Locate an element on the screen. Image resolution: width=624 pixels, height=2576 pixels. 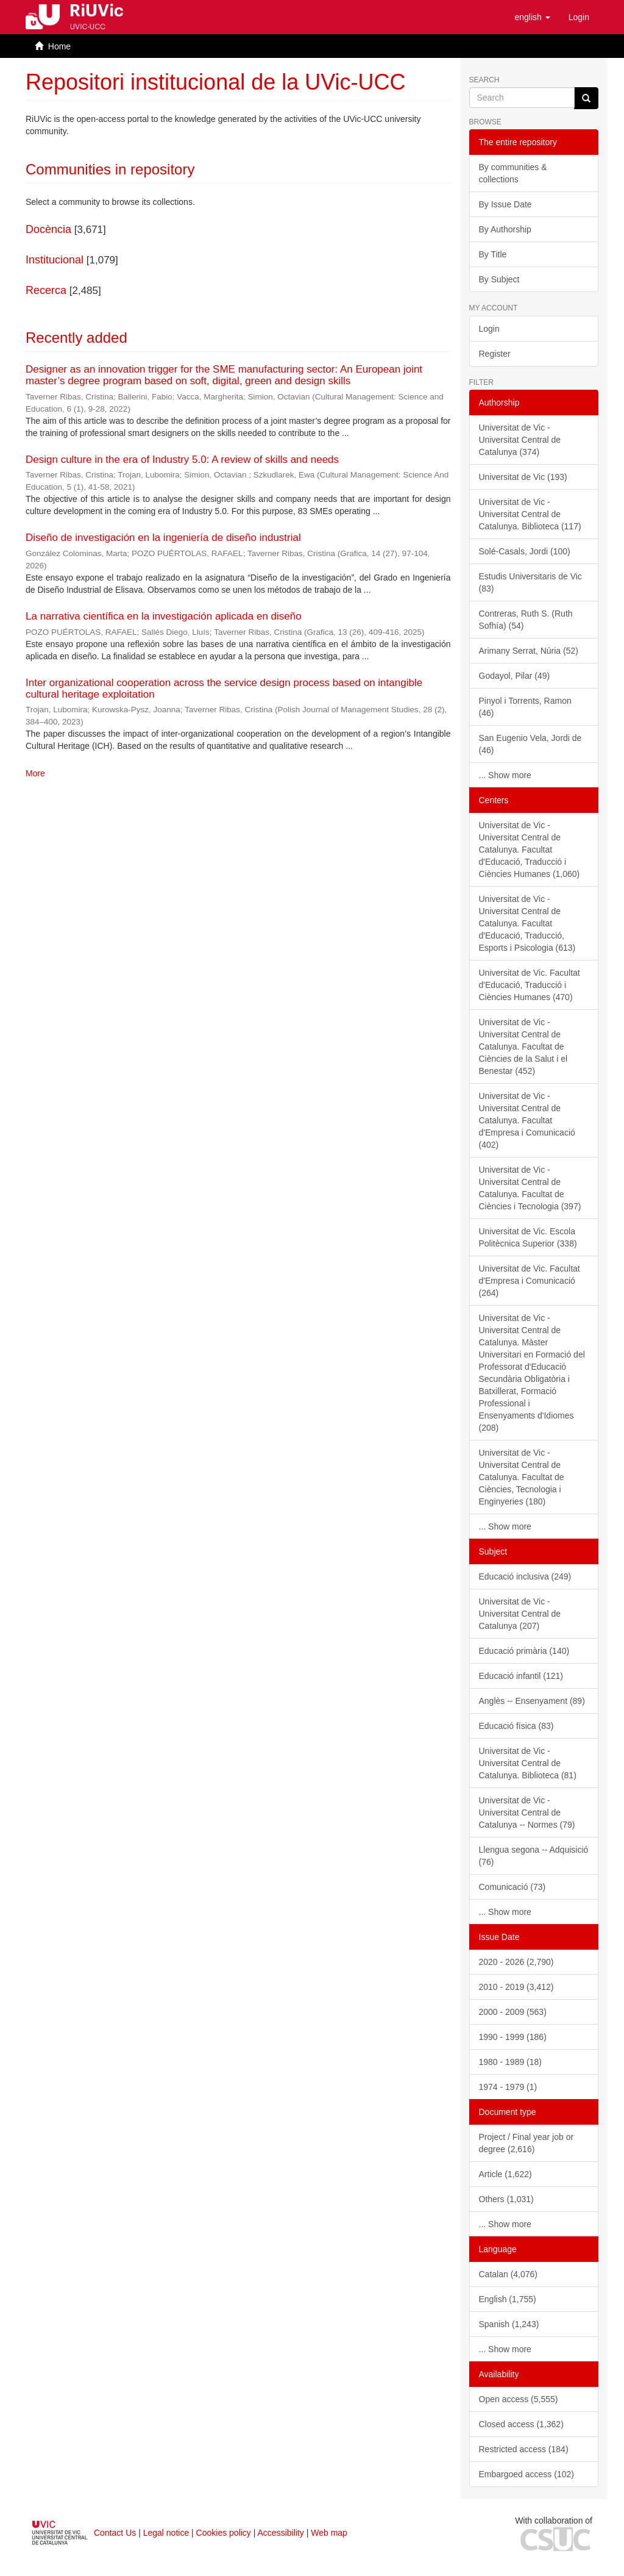
Educació primària (140) is located at coordinates (524, 1651).